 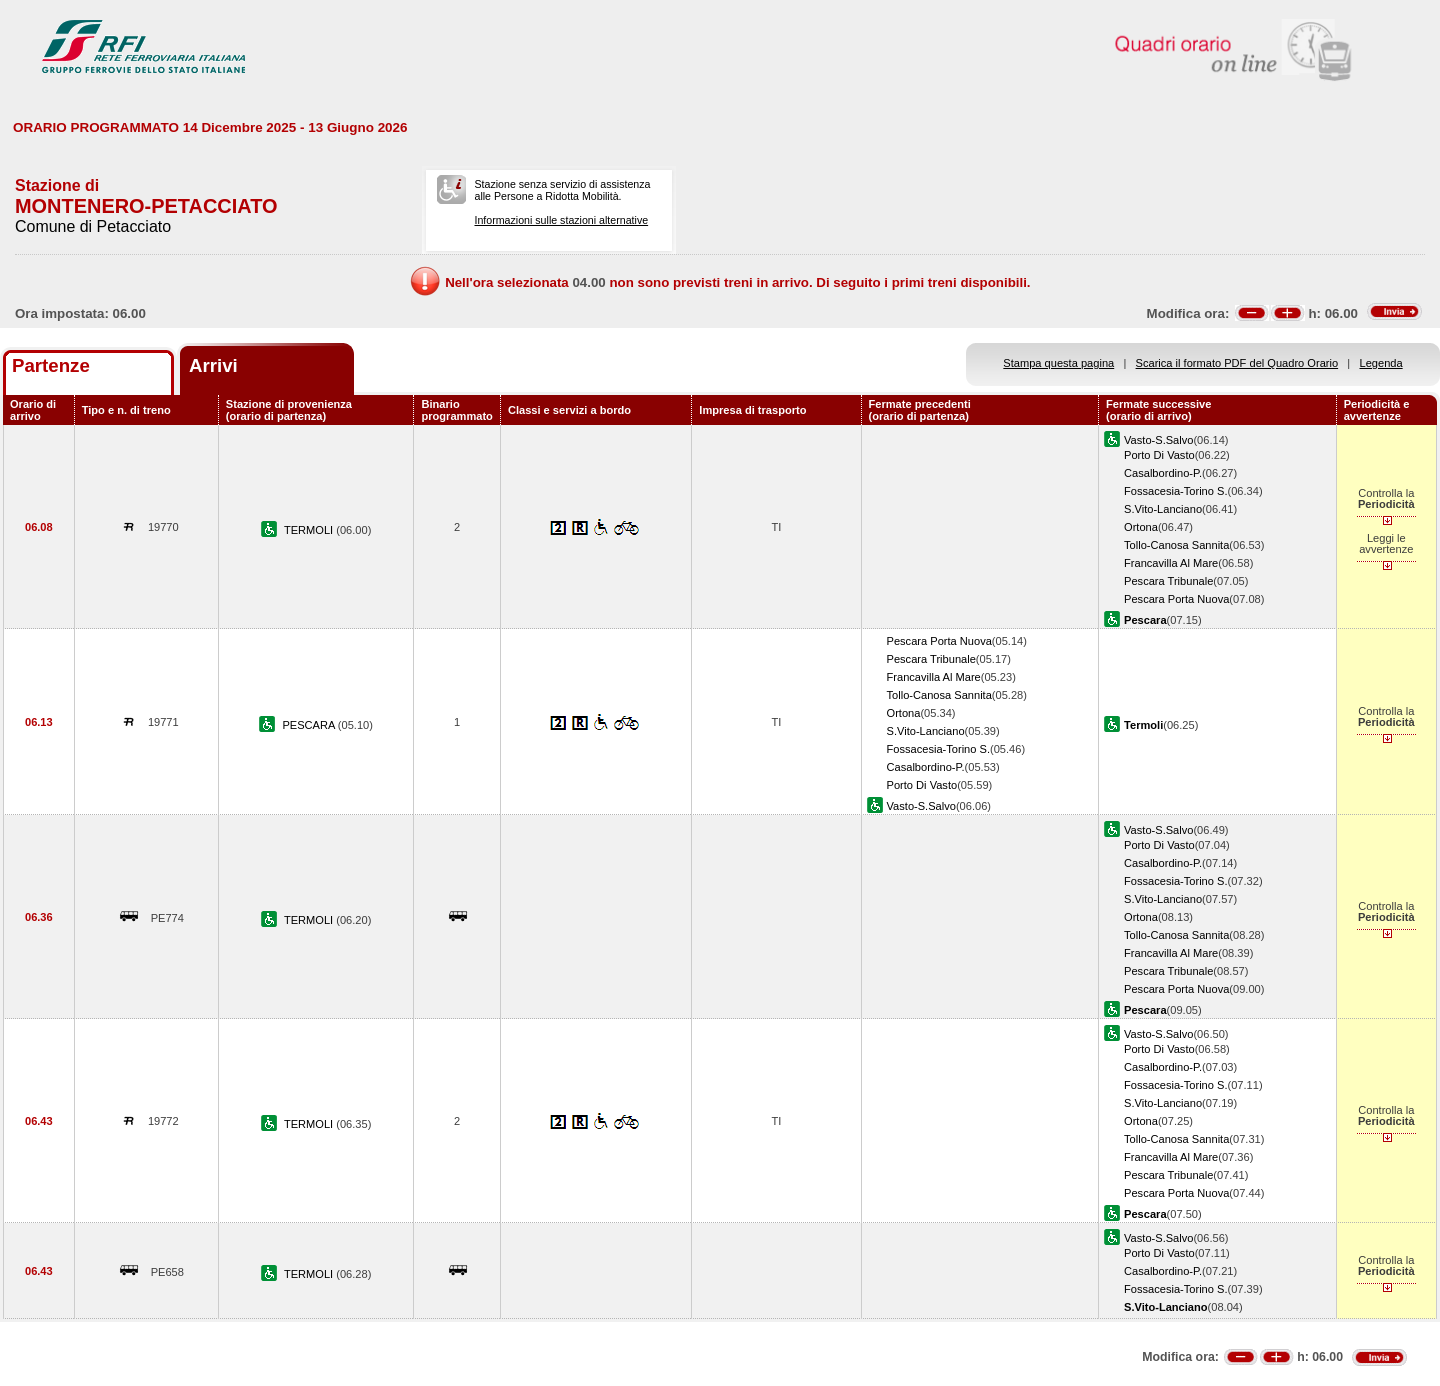 What do you see at coordinates (1381, 363) in the screenshot?
I see `Legenda` at bounding box center [1381, 363].